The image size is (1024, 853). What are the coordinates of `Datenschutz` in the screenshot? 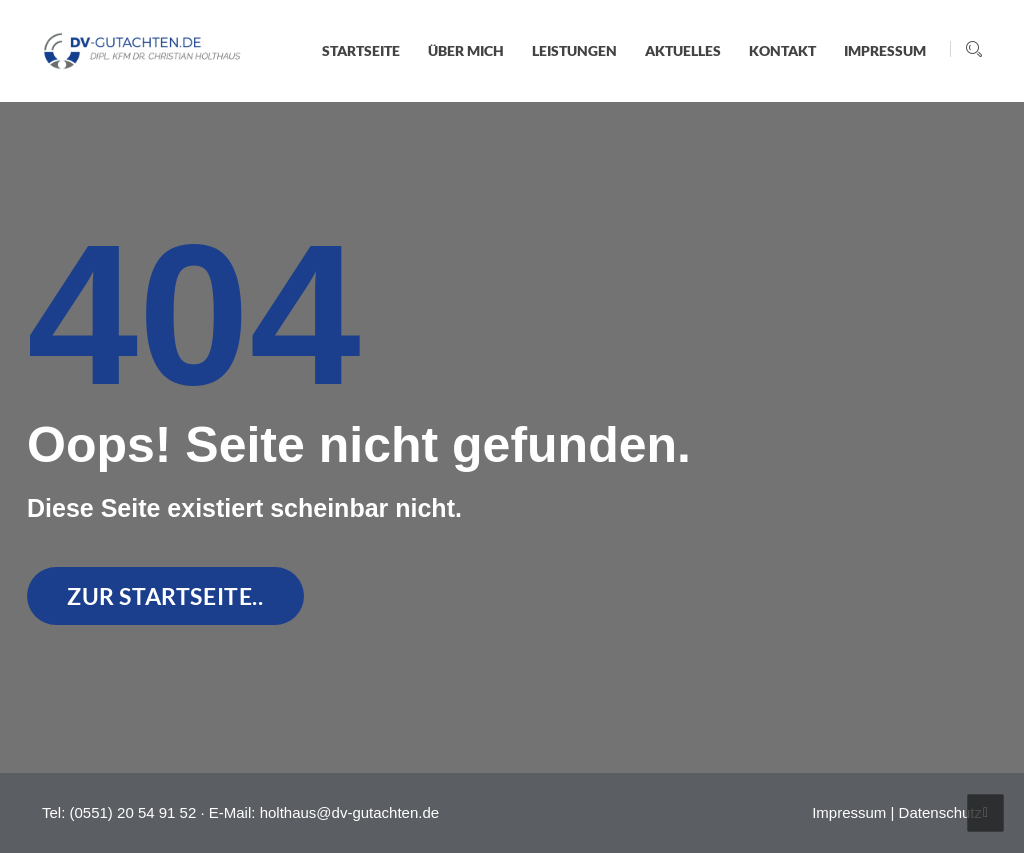 It's located at (940, 812).